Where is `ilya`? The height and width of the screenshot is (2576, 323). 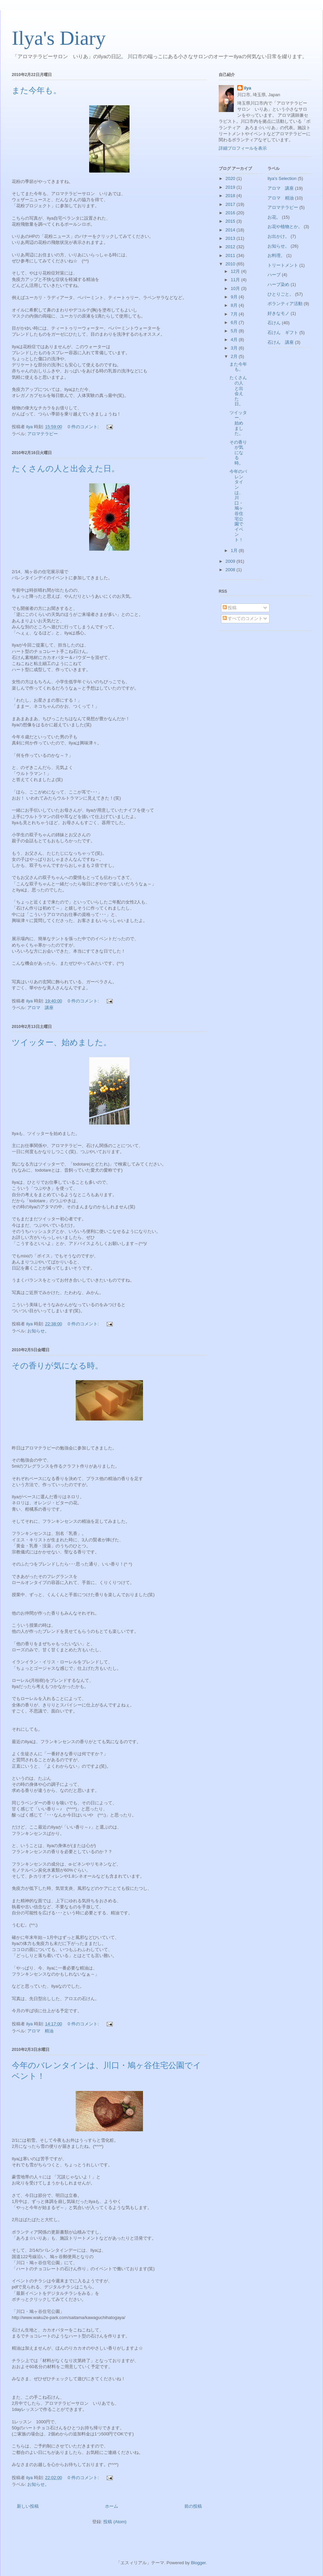
ilya is located at coordinates (247, 87).